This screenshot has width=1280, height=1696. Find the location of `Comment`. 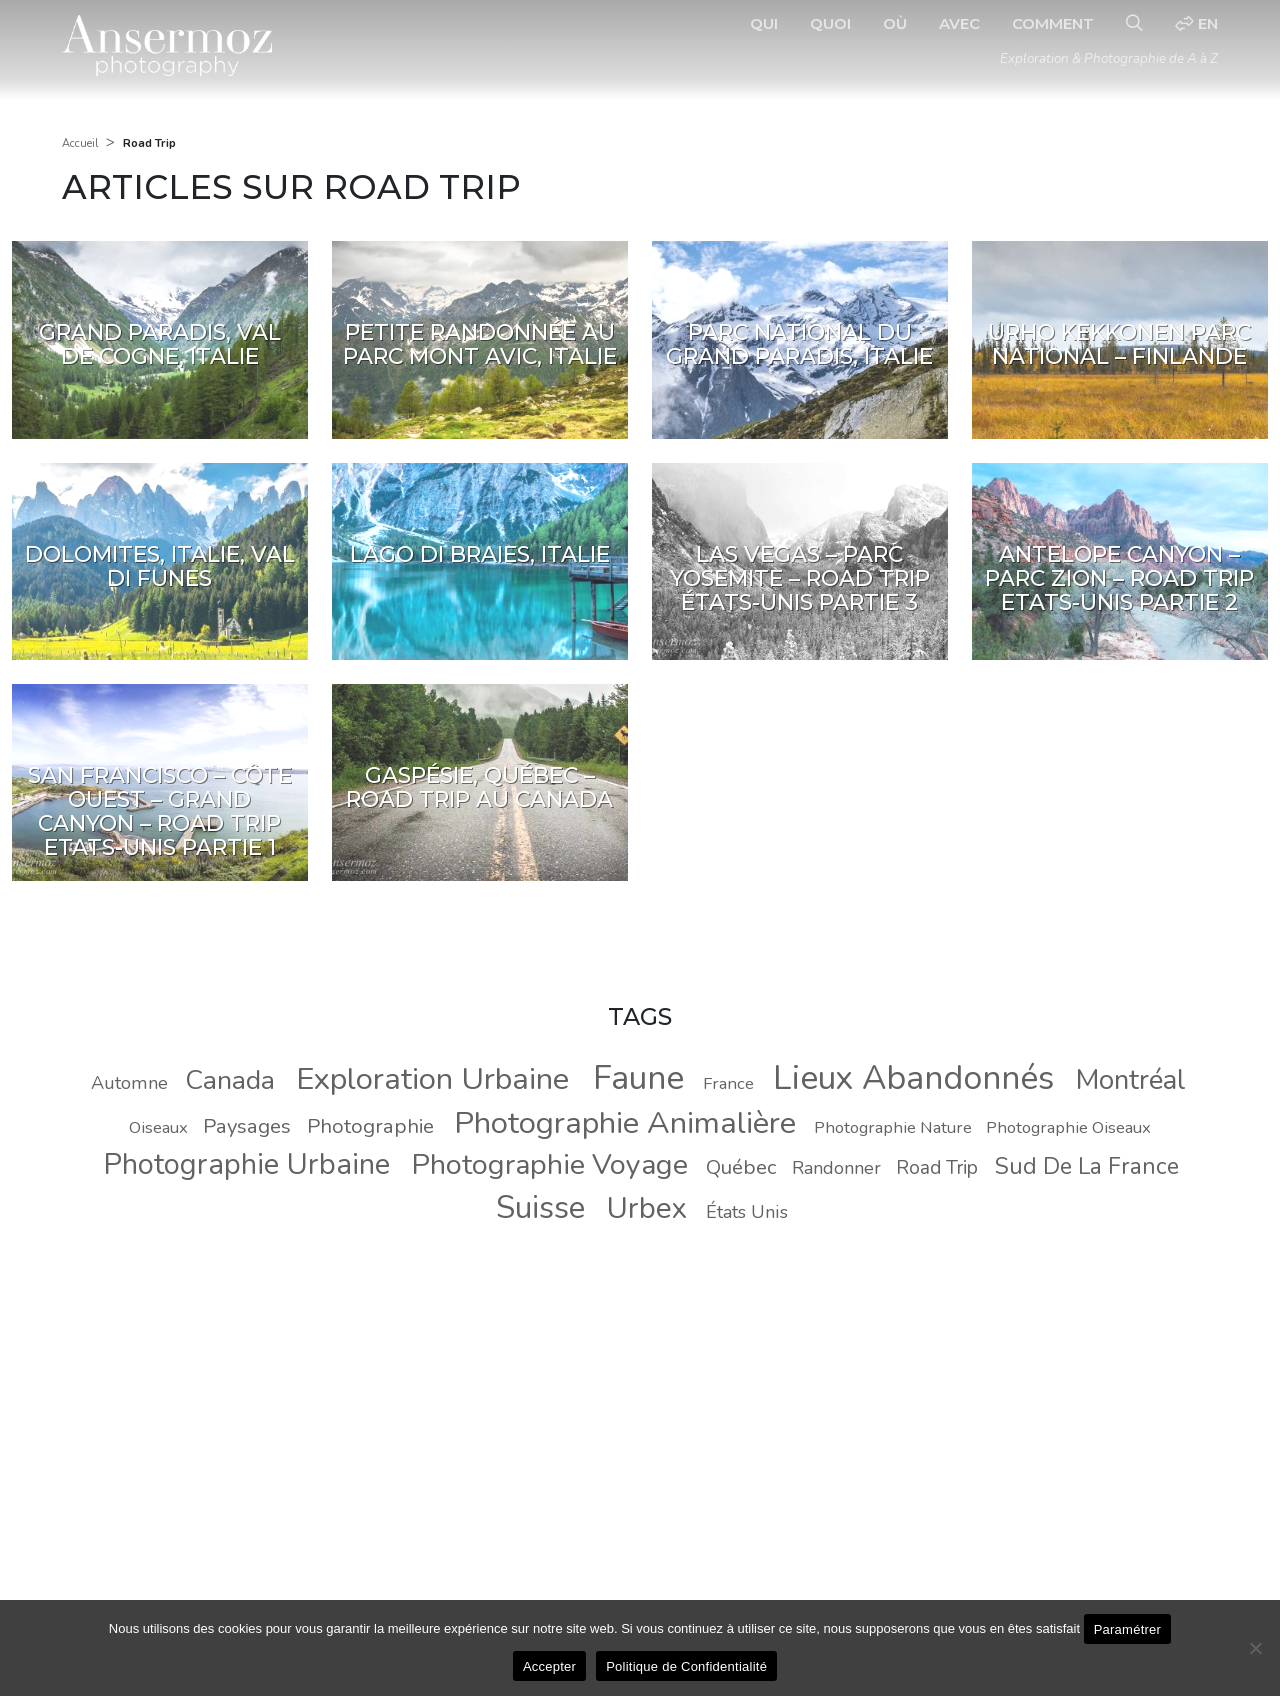

Comment is located at coordinates (1053, 23).